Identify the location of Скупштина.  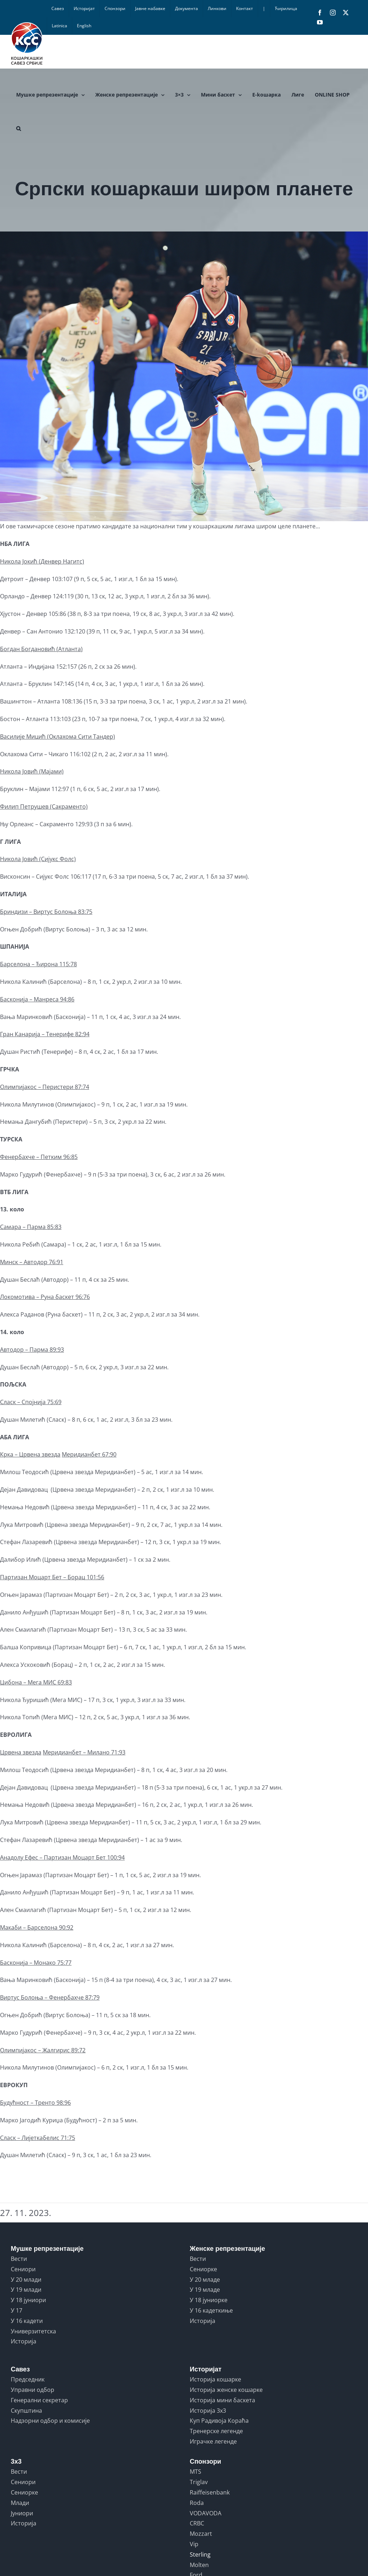
(26, 2410).